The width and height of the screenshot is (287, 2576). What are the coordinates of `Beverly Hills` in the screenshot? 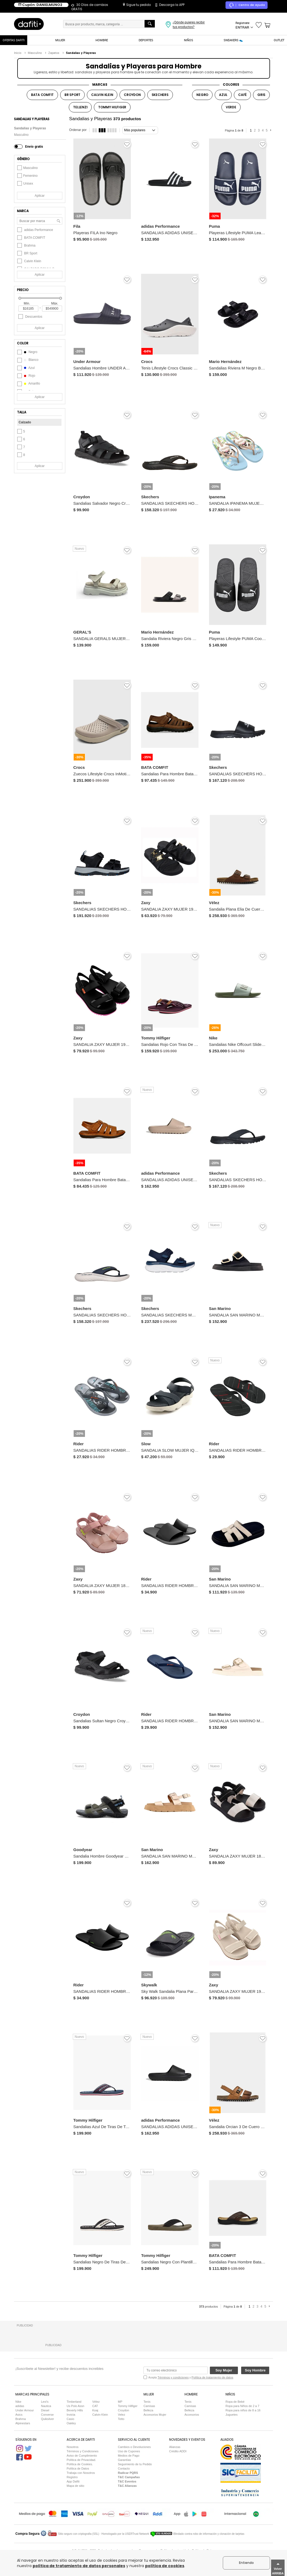 It's located at (75, 2410).